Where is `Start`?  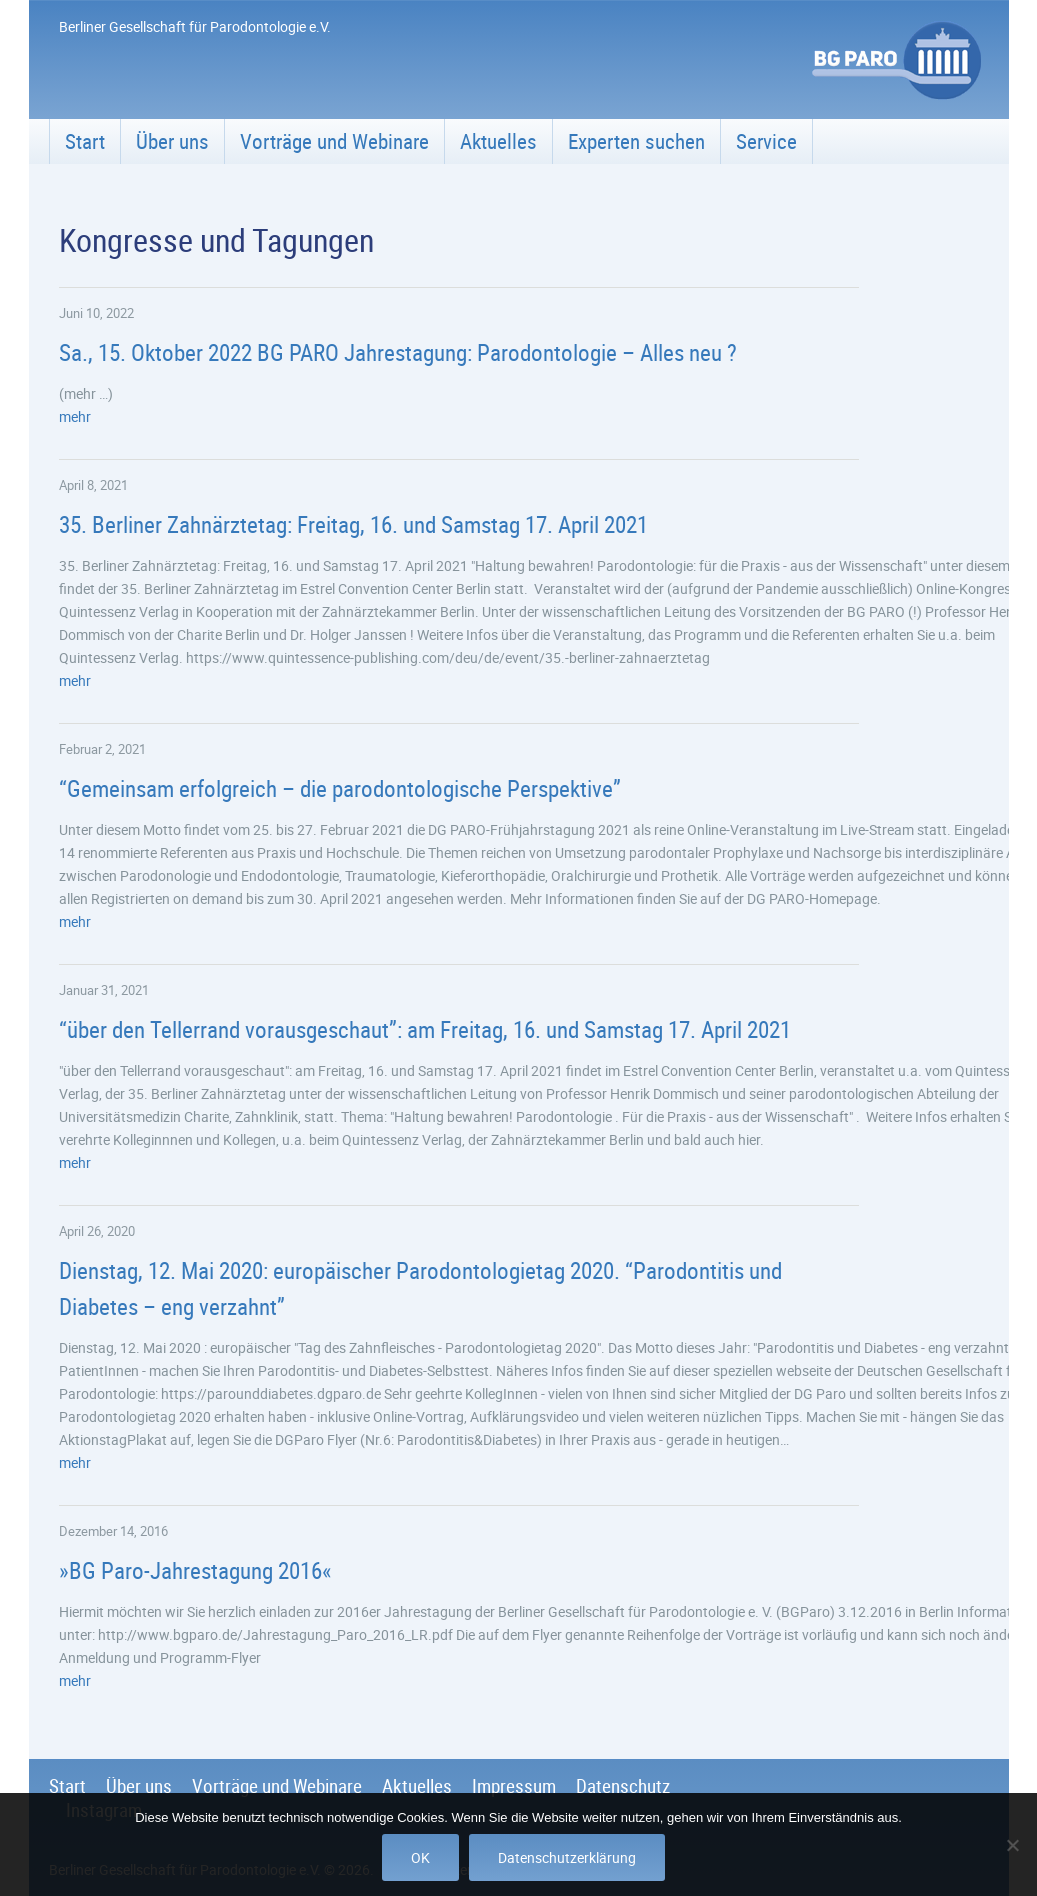 Start is located at coordinates (85, 141).